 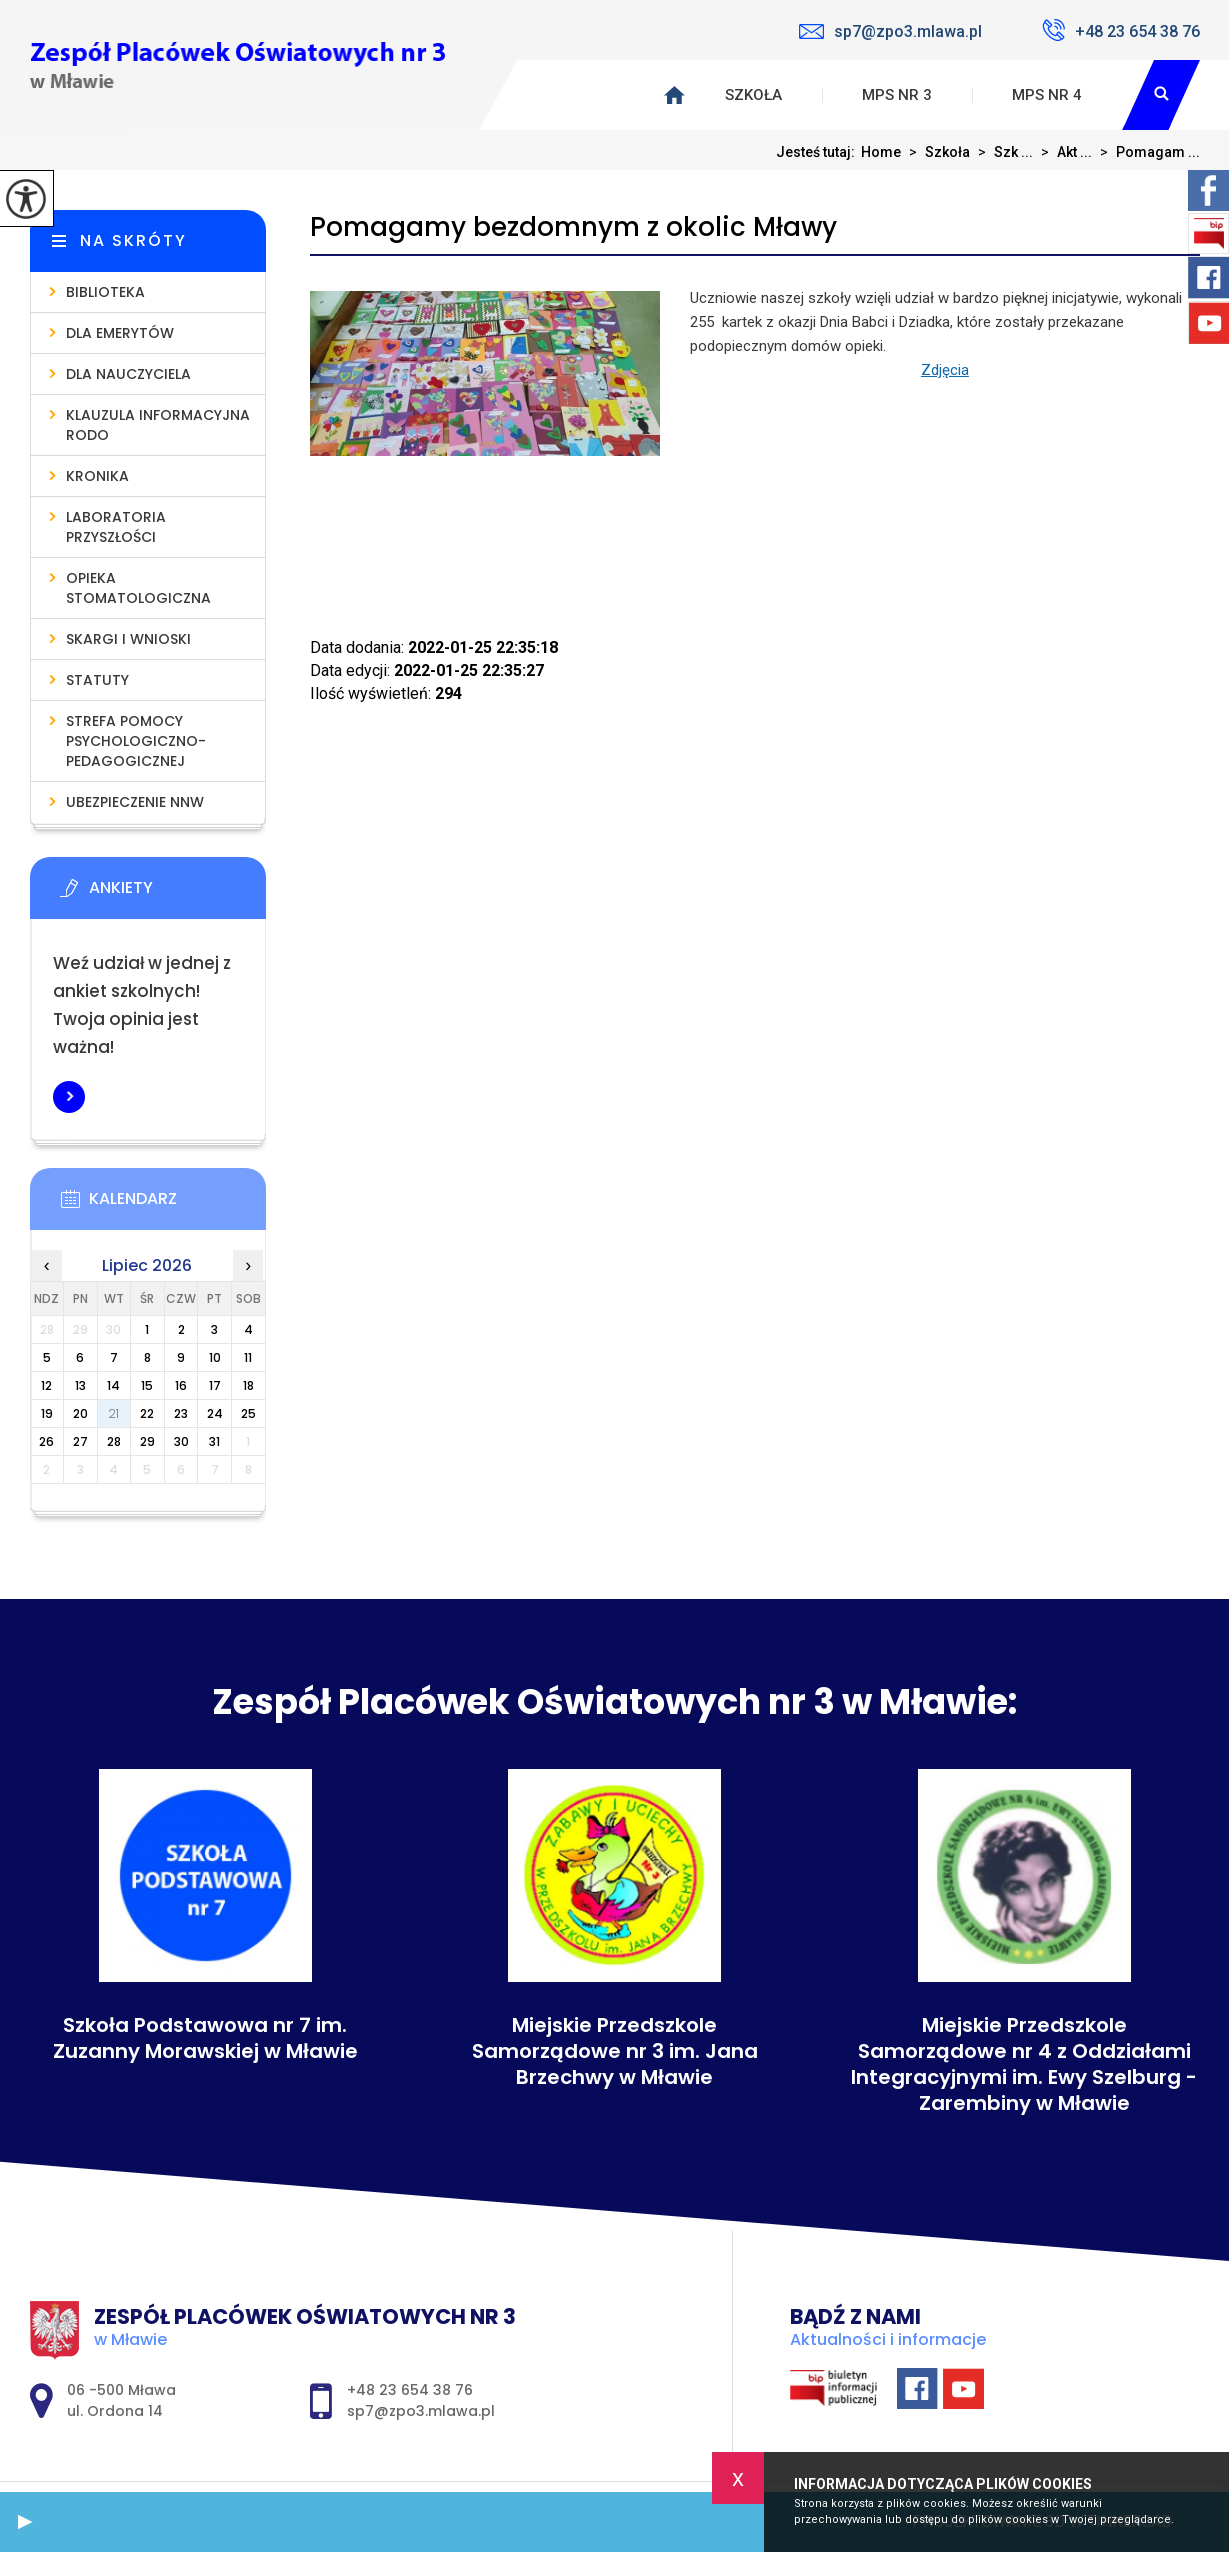 I want to click on MPS nr 4, so click(x=1047, y=95).